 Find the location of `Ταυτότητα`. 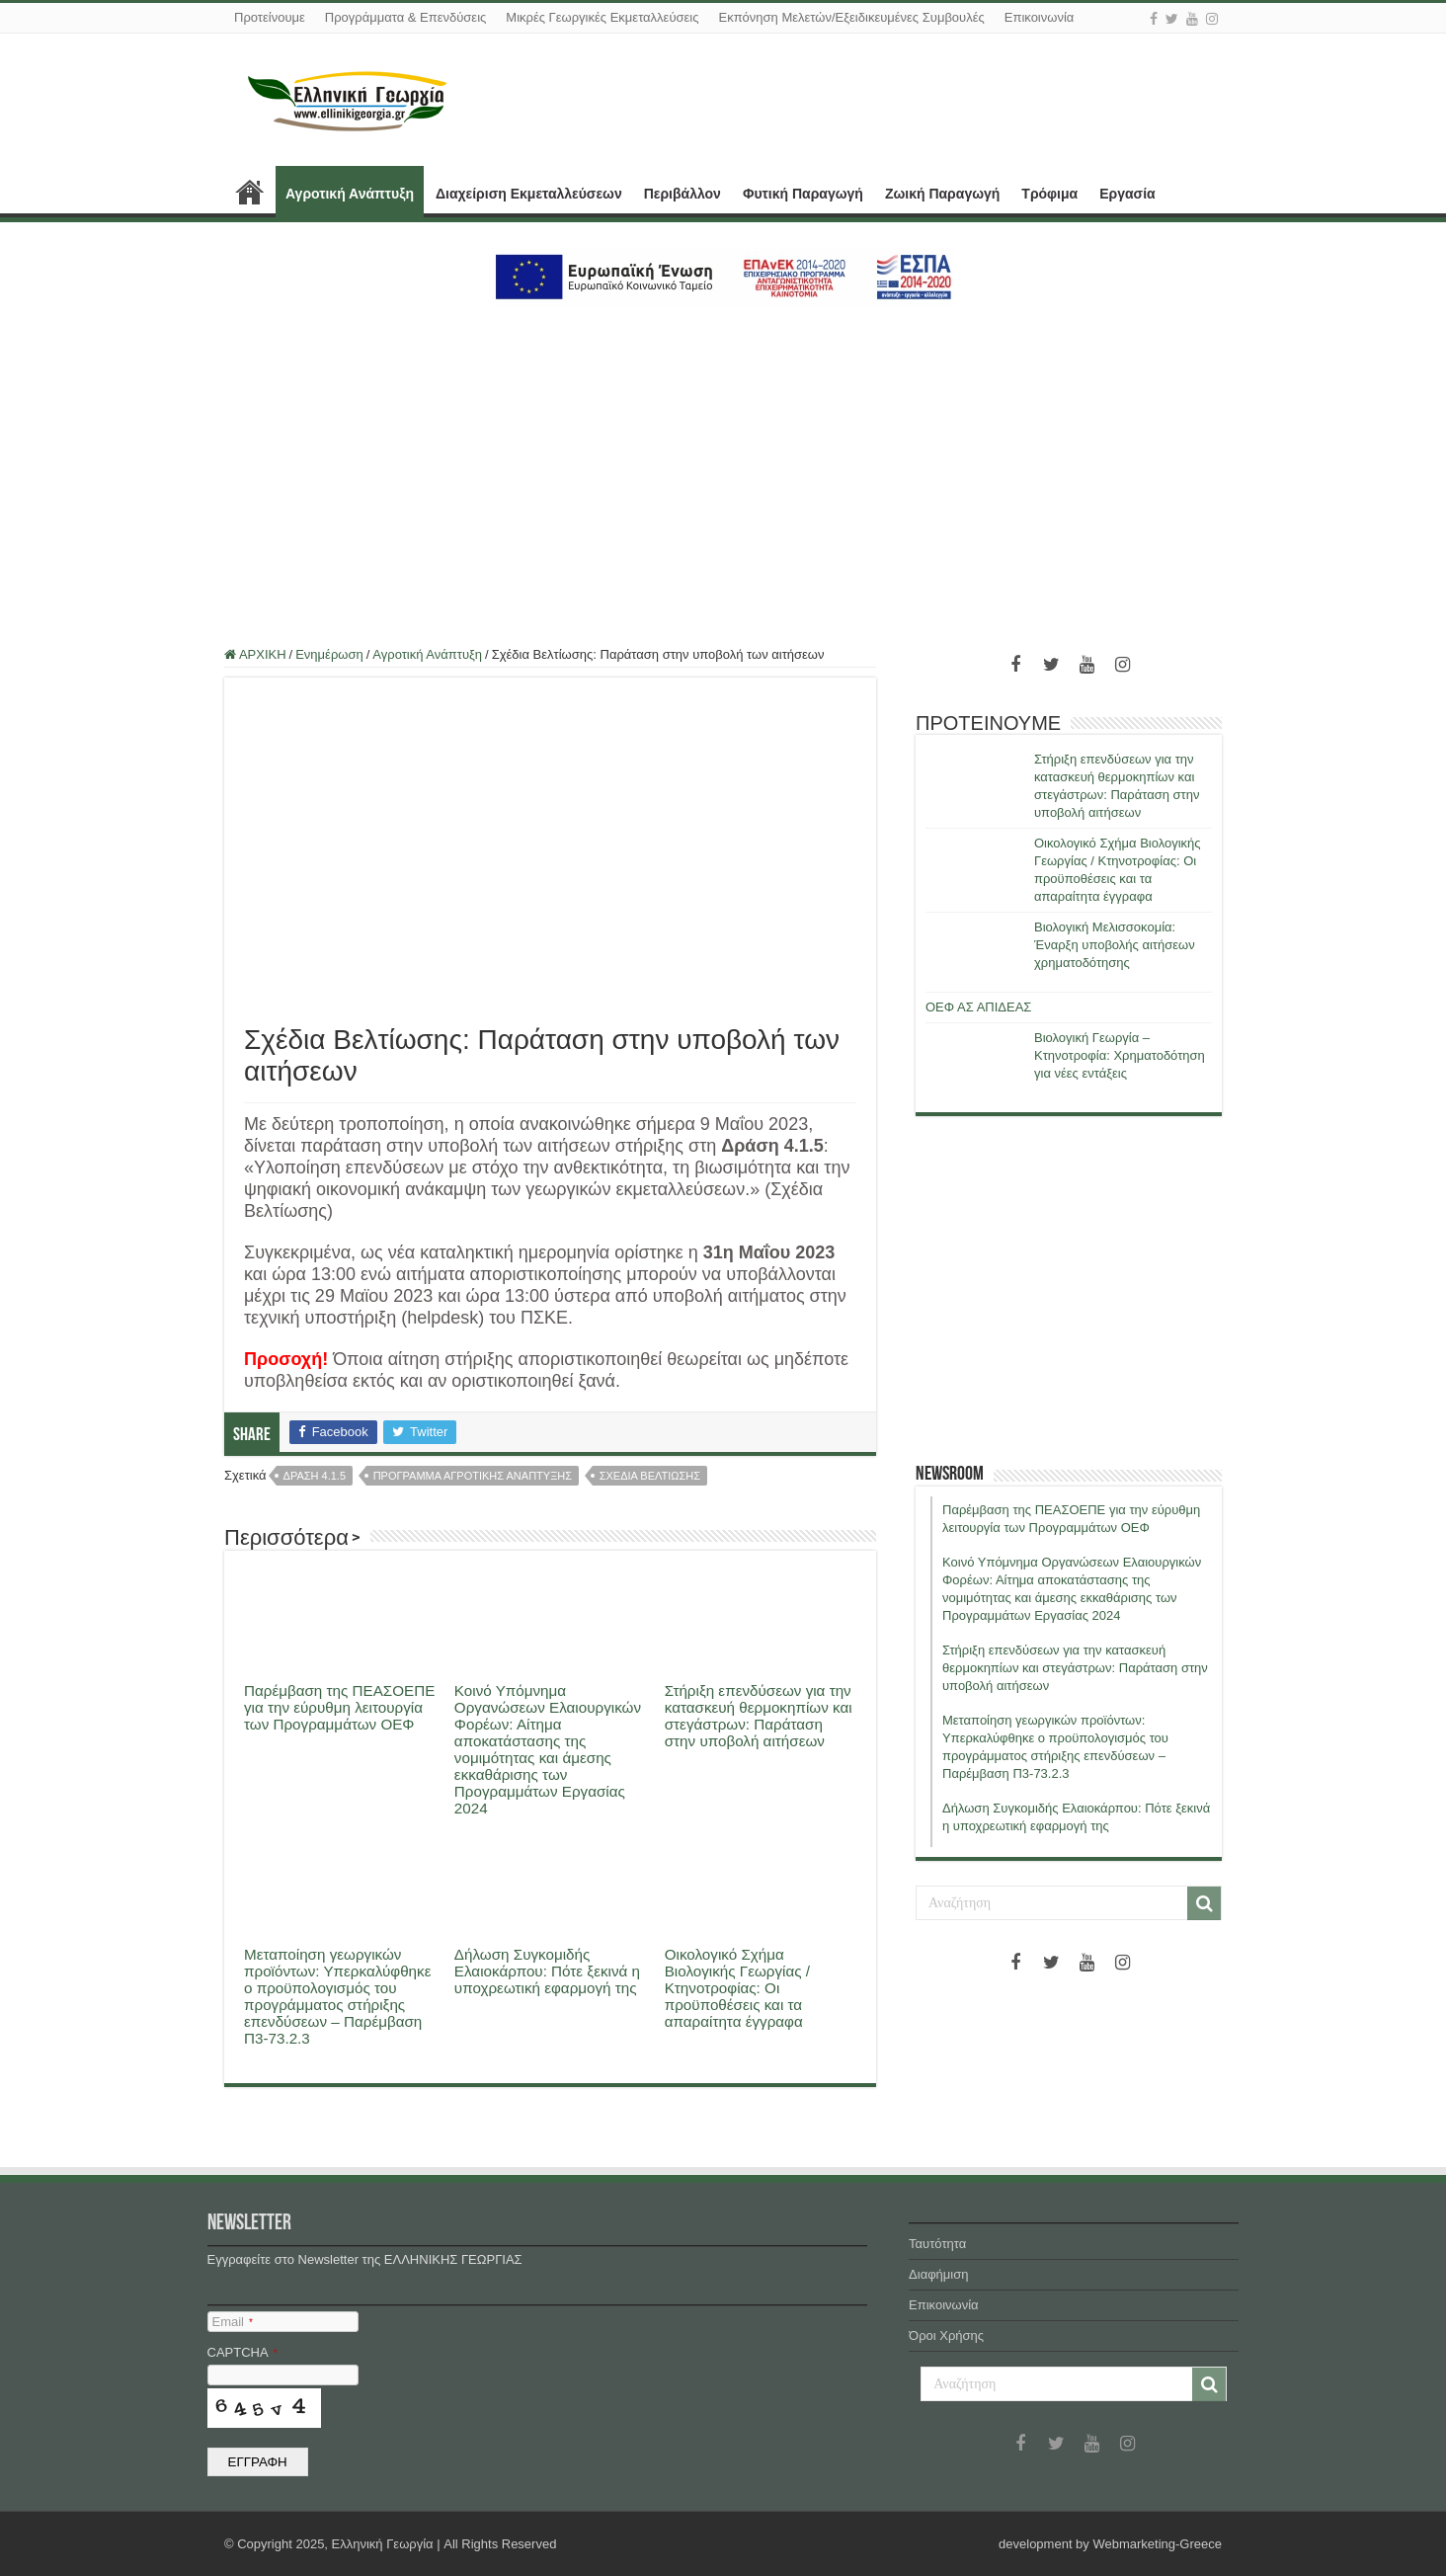

Ταυτότητα is located at coordinates (937, 2243).